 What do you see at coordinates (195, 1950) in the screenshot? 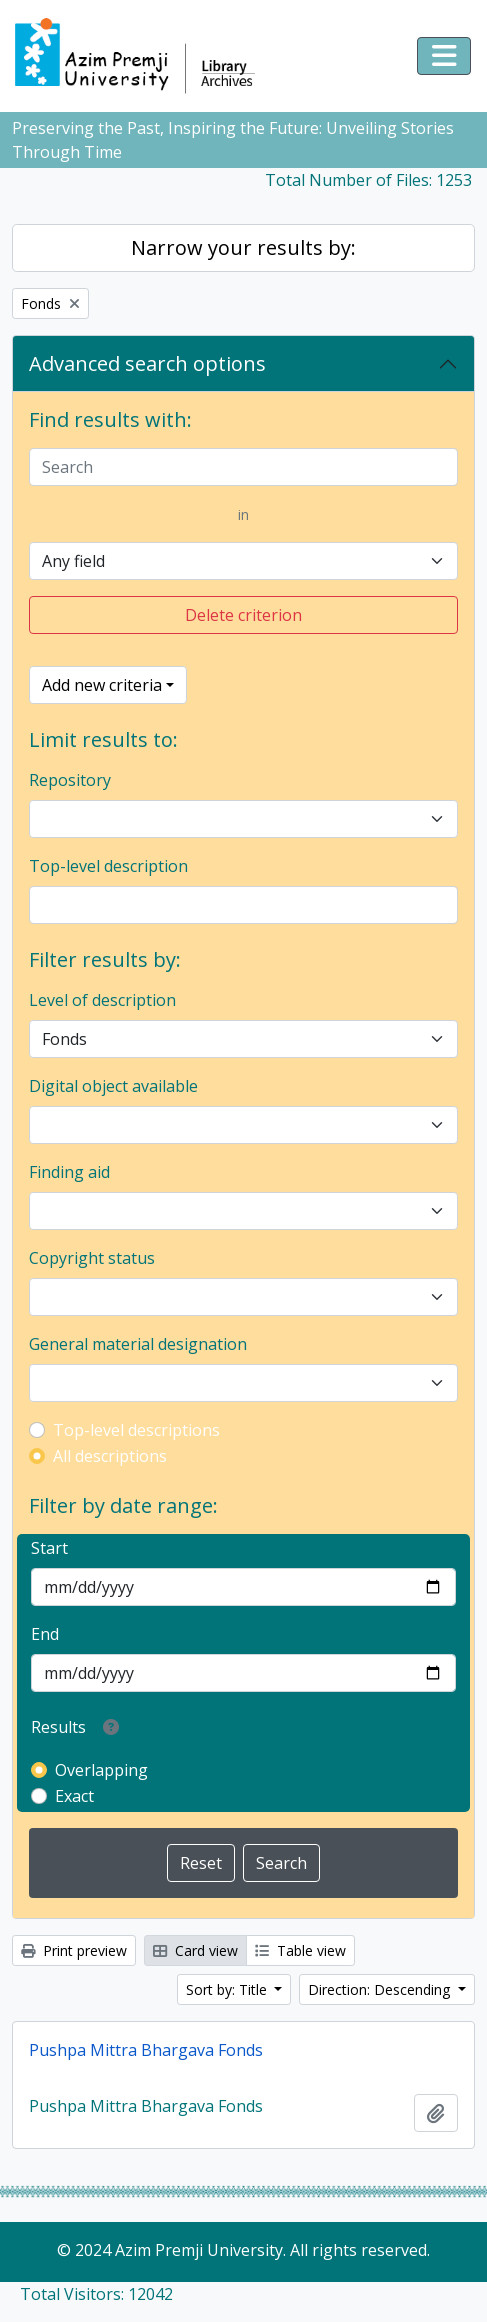
I see `Card view` at bounding box center [195, 1950].